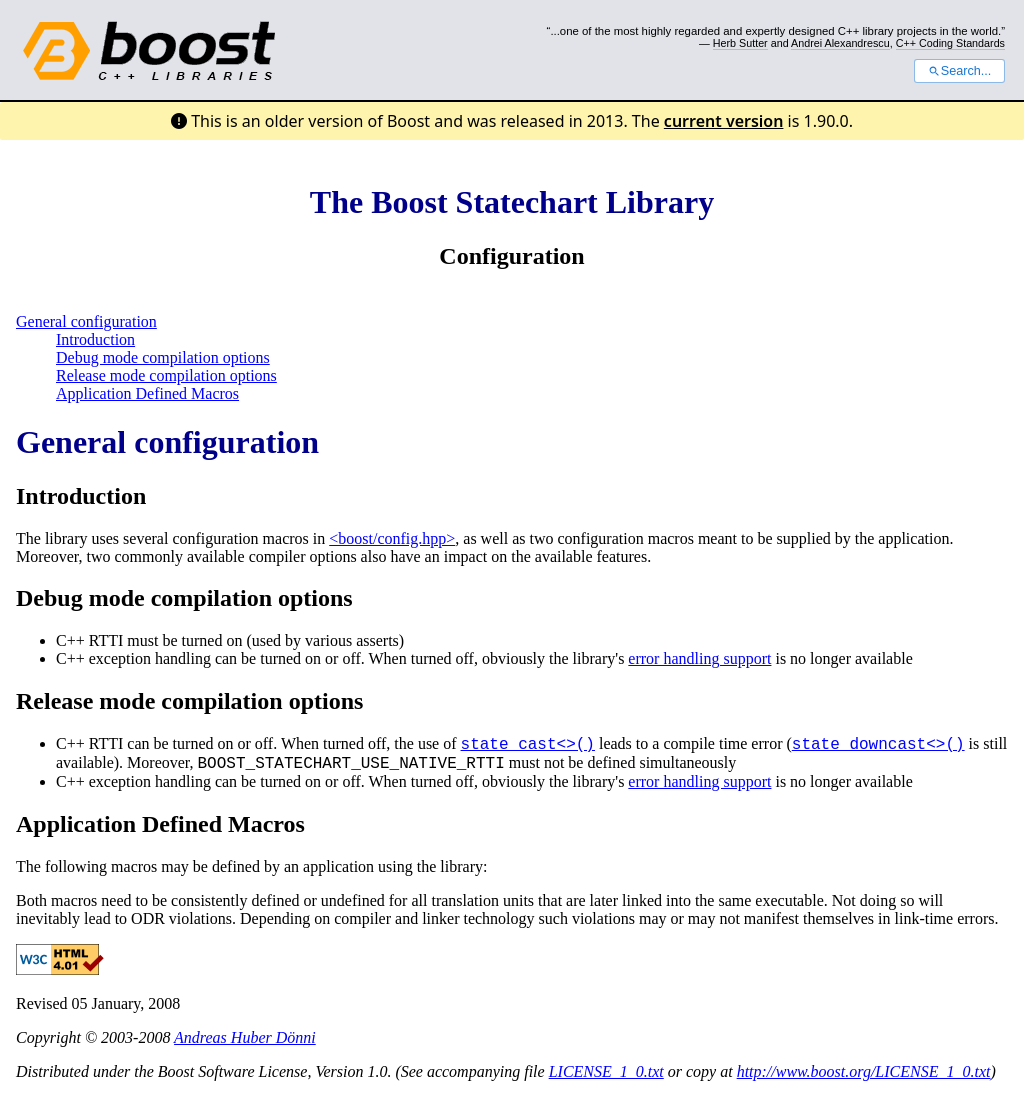 Image resolution: width=1024 pixels, height=1097 pixels. Describe the element at coordinates (840, 43) in the screenshot. I see `Andrei Alexandrescu` at that location.